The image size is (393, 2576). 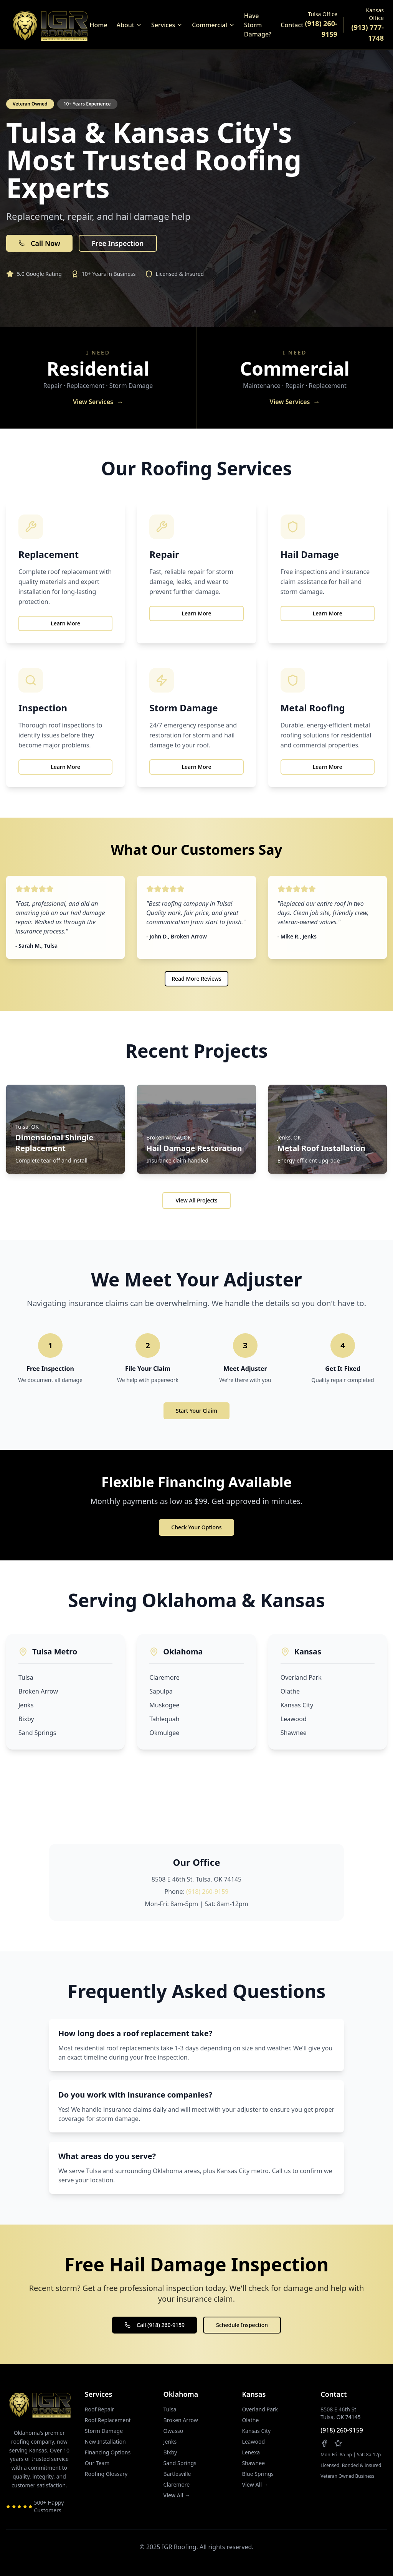 What do you see at coordinates (104, 2430) in the screenshot?
I see `Storm Damage` at bounding box center [104, 2430].